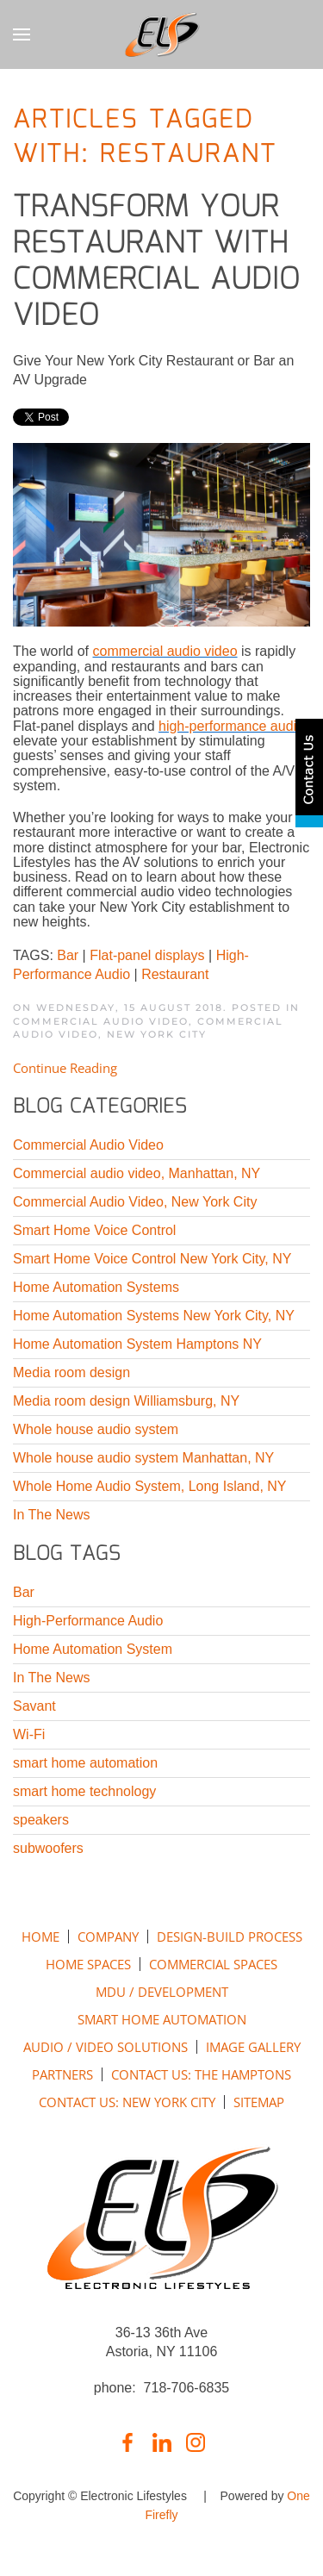  I want to click on In The News, so click(51, 1677).